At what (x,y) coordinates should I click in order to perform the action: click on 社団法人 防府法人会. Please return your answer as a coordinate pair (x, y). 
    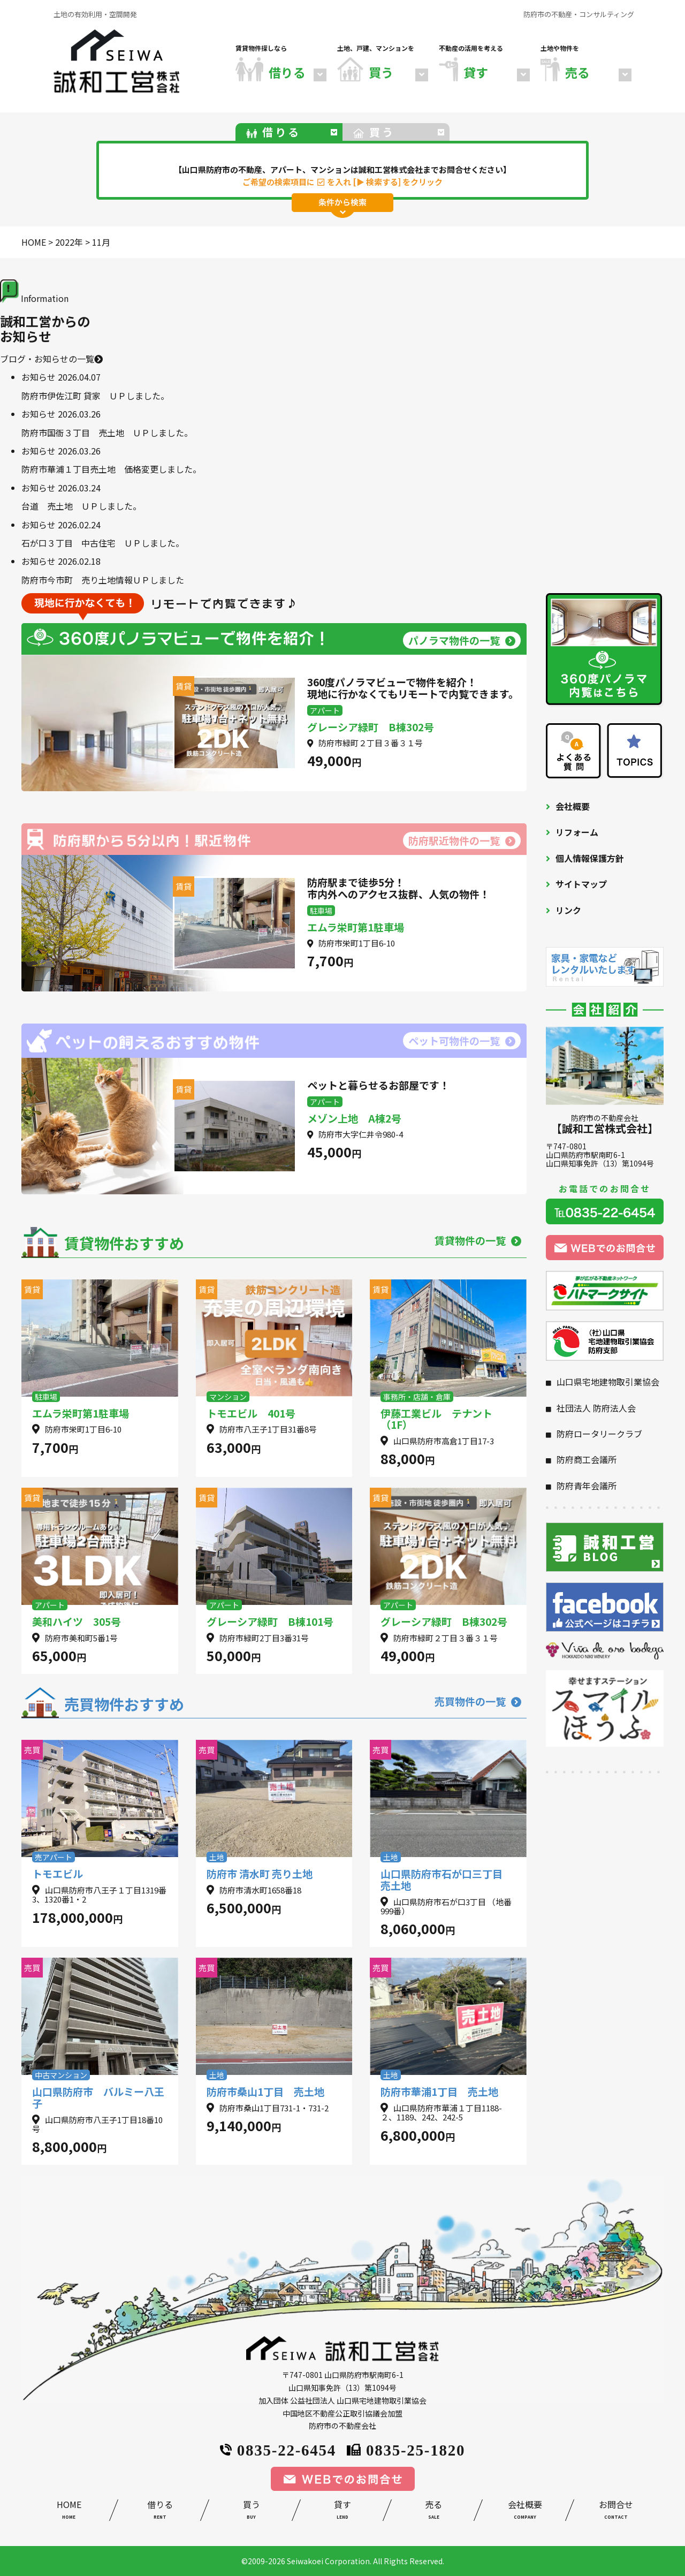
    Looking at the image, I should click on (596, 1407).